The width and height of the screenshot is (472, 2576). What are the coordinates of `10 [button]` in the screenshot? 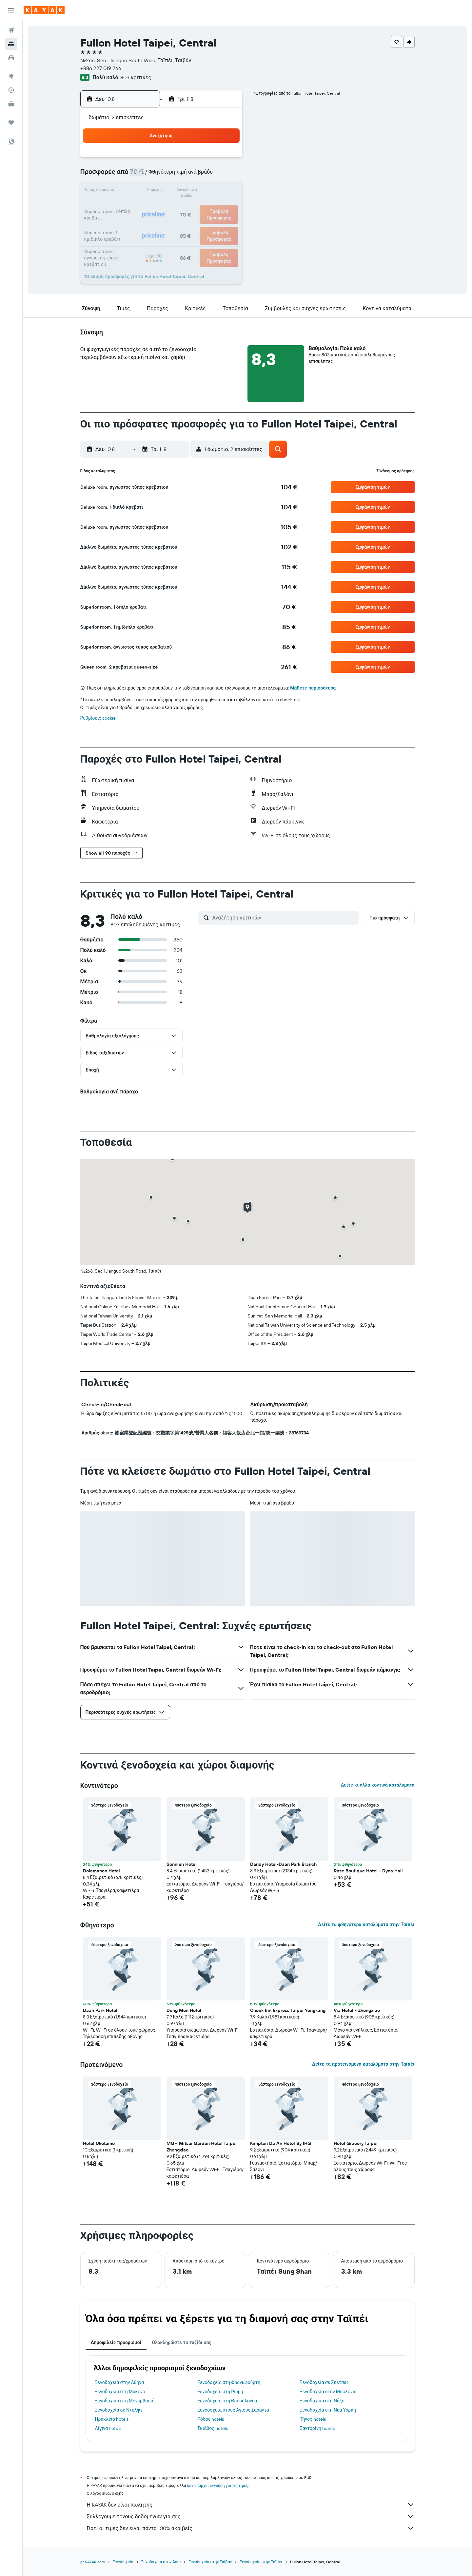 It's located at (131, 191).